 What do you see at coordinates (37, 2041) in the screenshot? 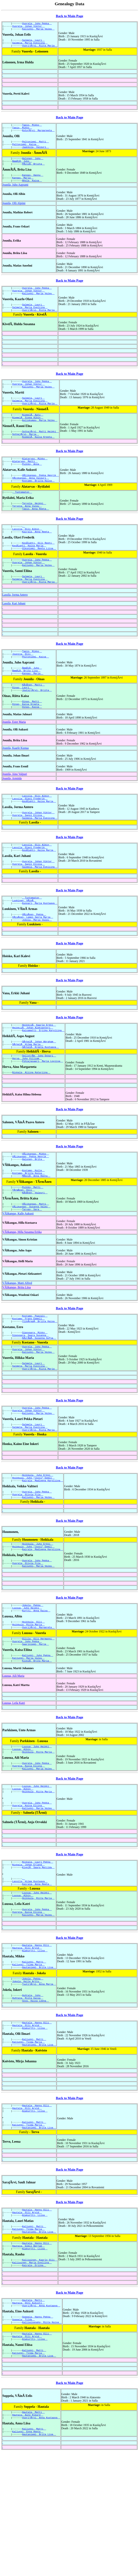
I see `Hautala, Hannu Olli` at bounding box center [37, 2041].